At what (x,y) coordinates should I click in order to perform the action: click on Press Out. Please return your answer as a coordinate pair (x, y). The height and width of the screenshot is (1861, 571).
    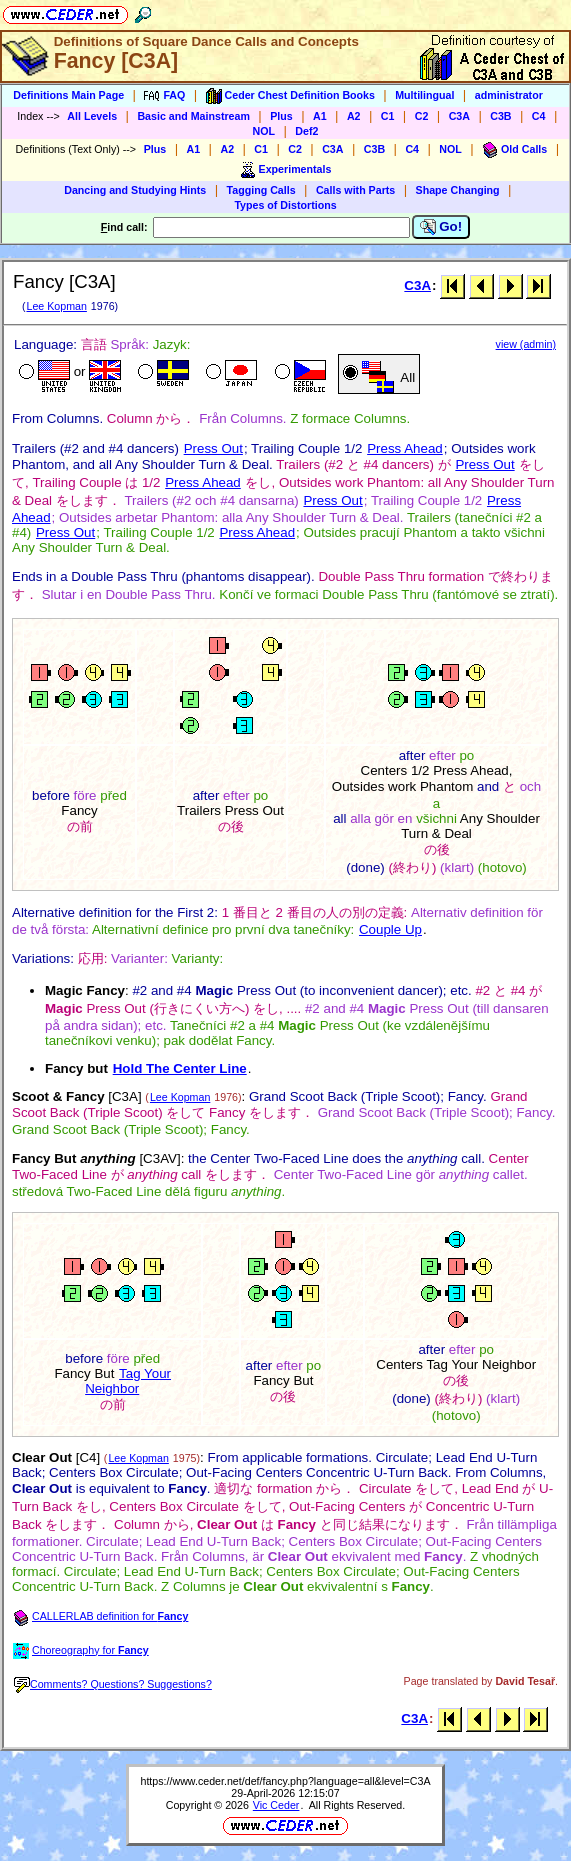
    Looking at the image, I should click on (213, 448).